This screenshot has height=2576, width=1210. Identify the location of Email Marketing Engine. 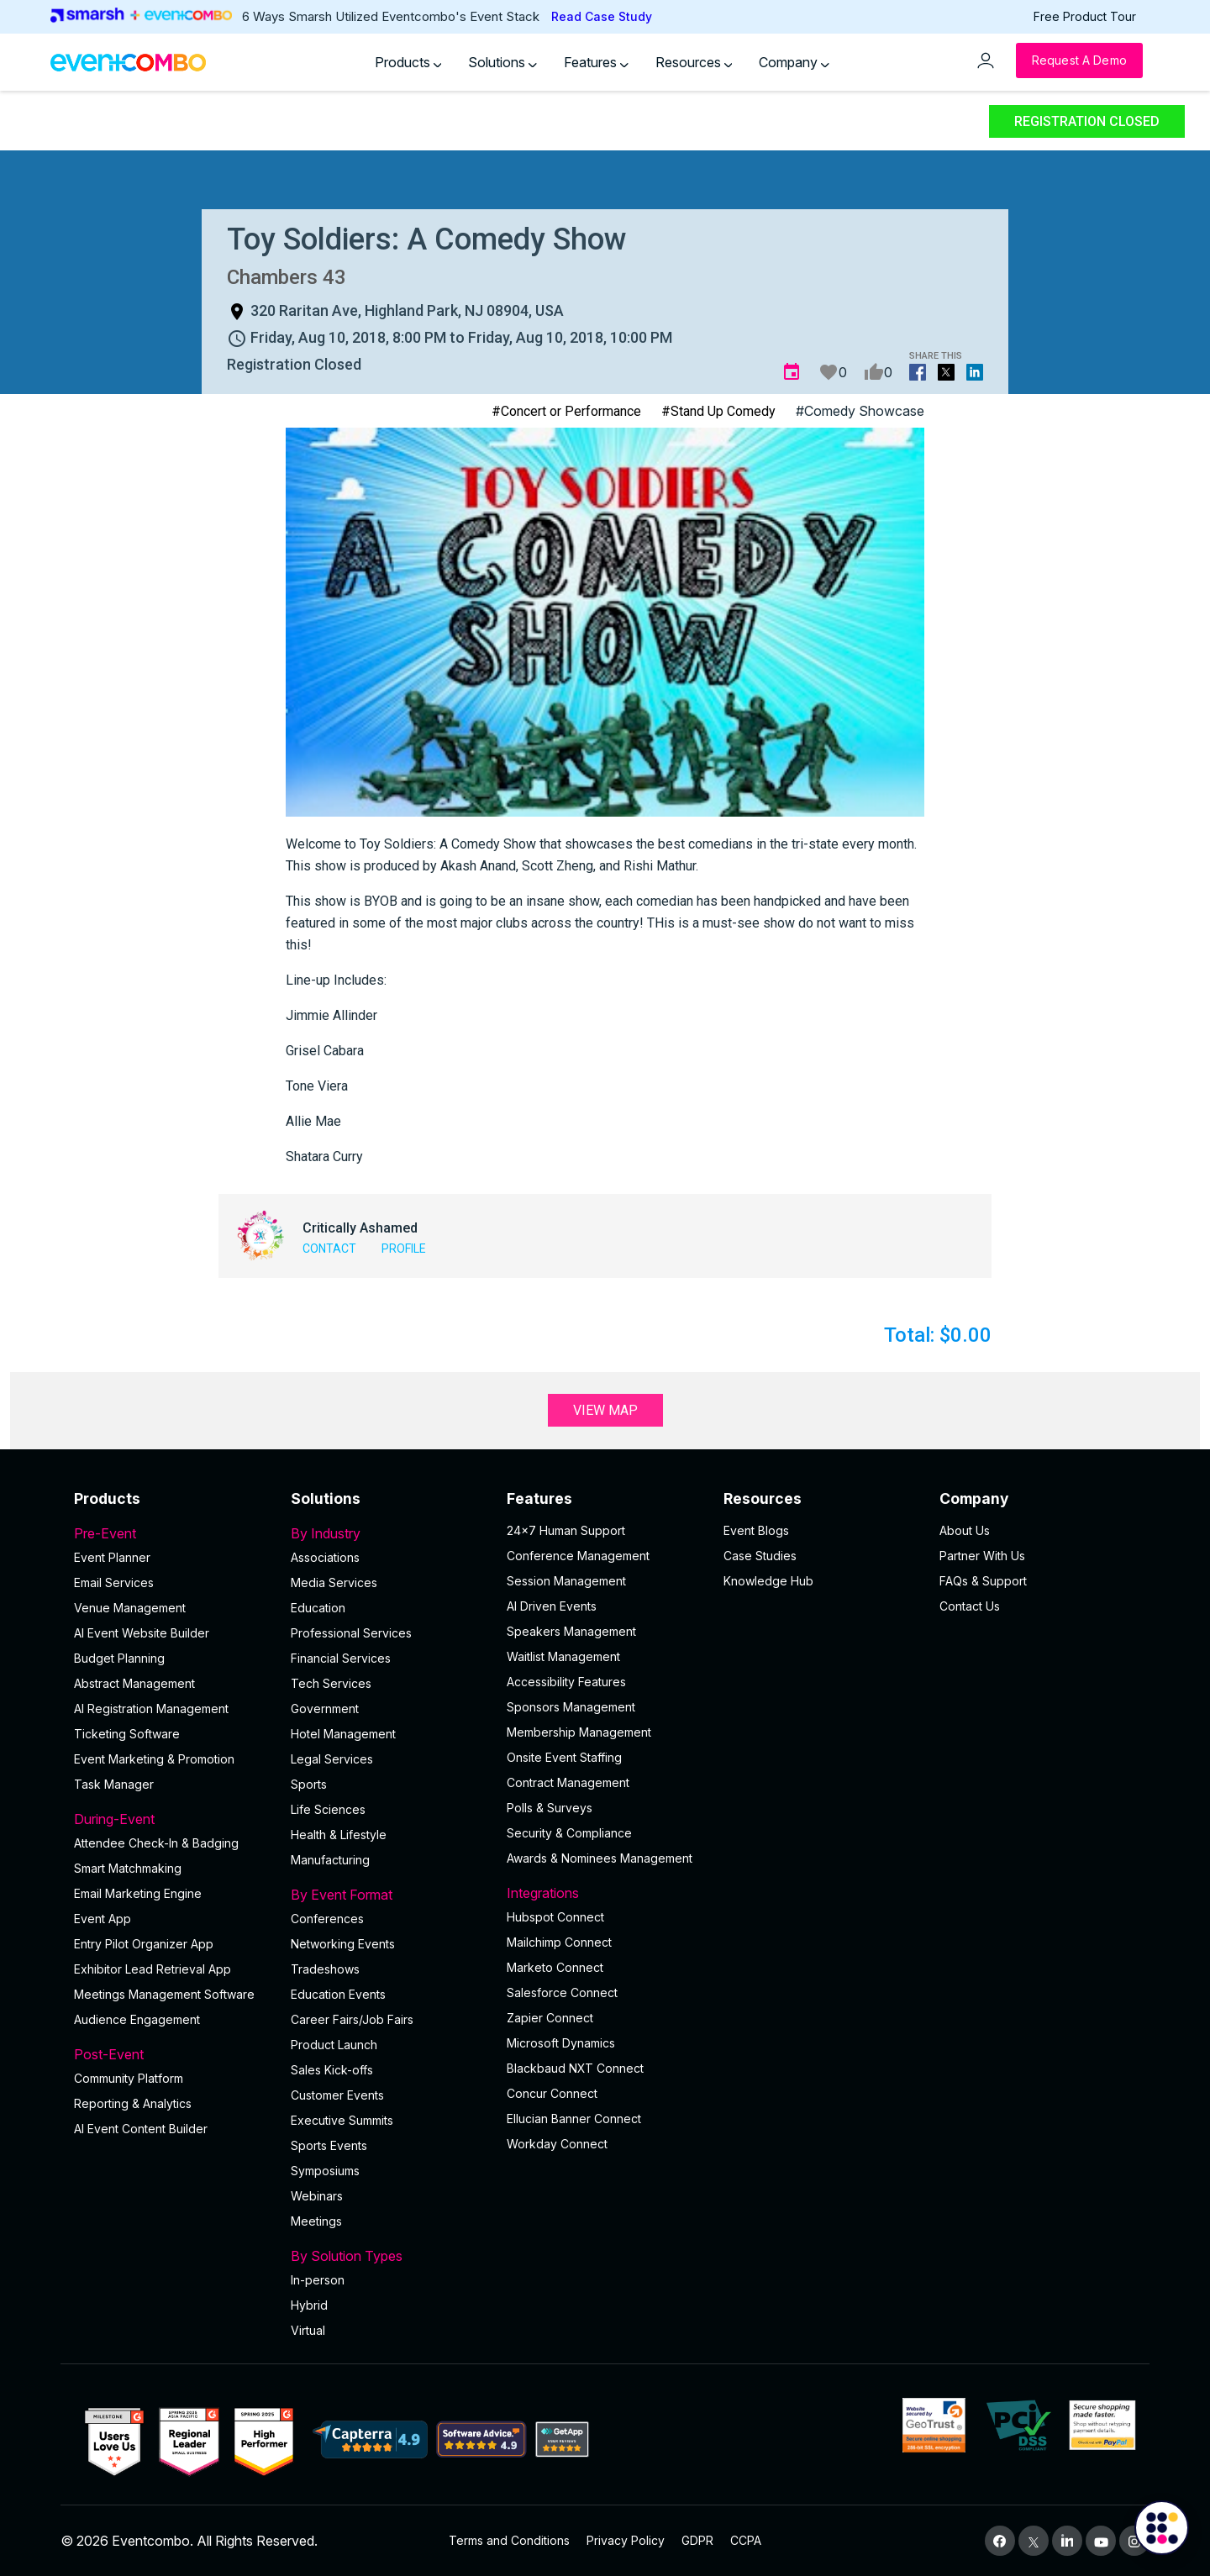
(138, 1893).